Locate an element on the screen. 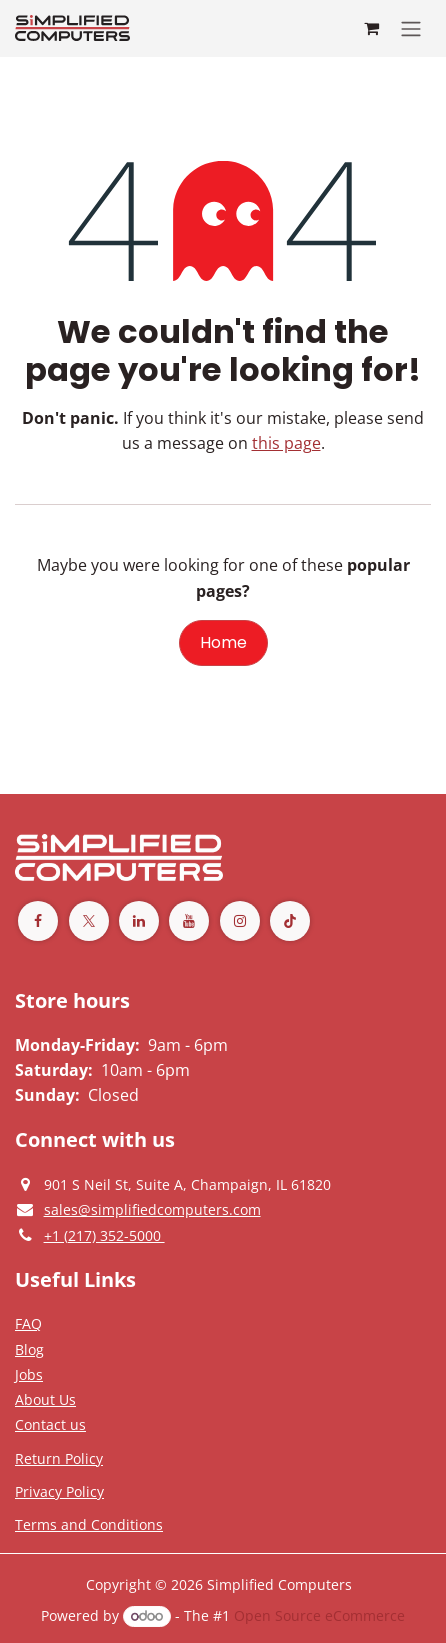  [eCommerce cart] is located at coordinates (371, 28).